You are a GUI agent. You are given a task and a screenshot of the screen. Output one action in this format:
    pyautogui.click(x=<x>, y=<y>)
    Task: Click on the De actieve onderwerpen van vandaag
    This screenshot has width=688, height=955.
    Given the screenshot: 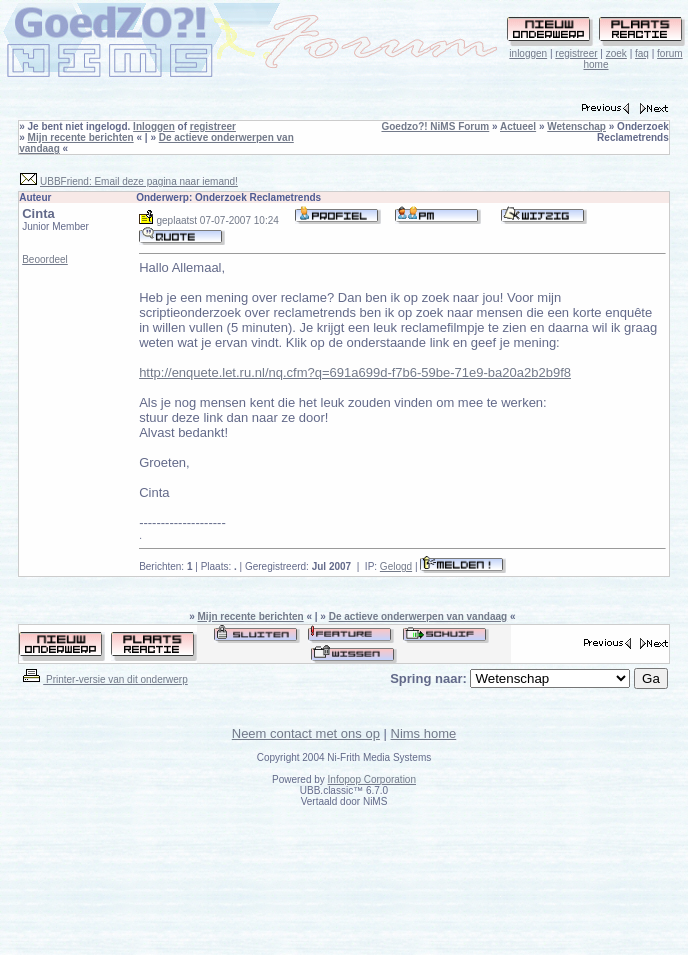 What is the action you would take?
    pyautogui.click(x=418, y=616)
    